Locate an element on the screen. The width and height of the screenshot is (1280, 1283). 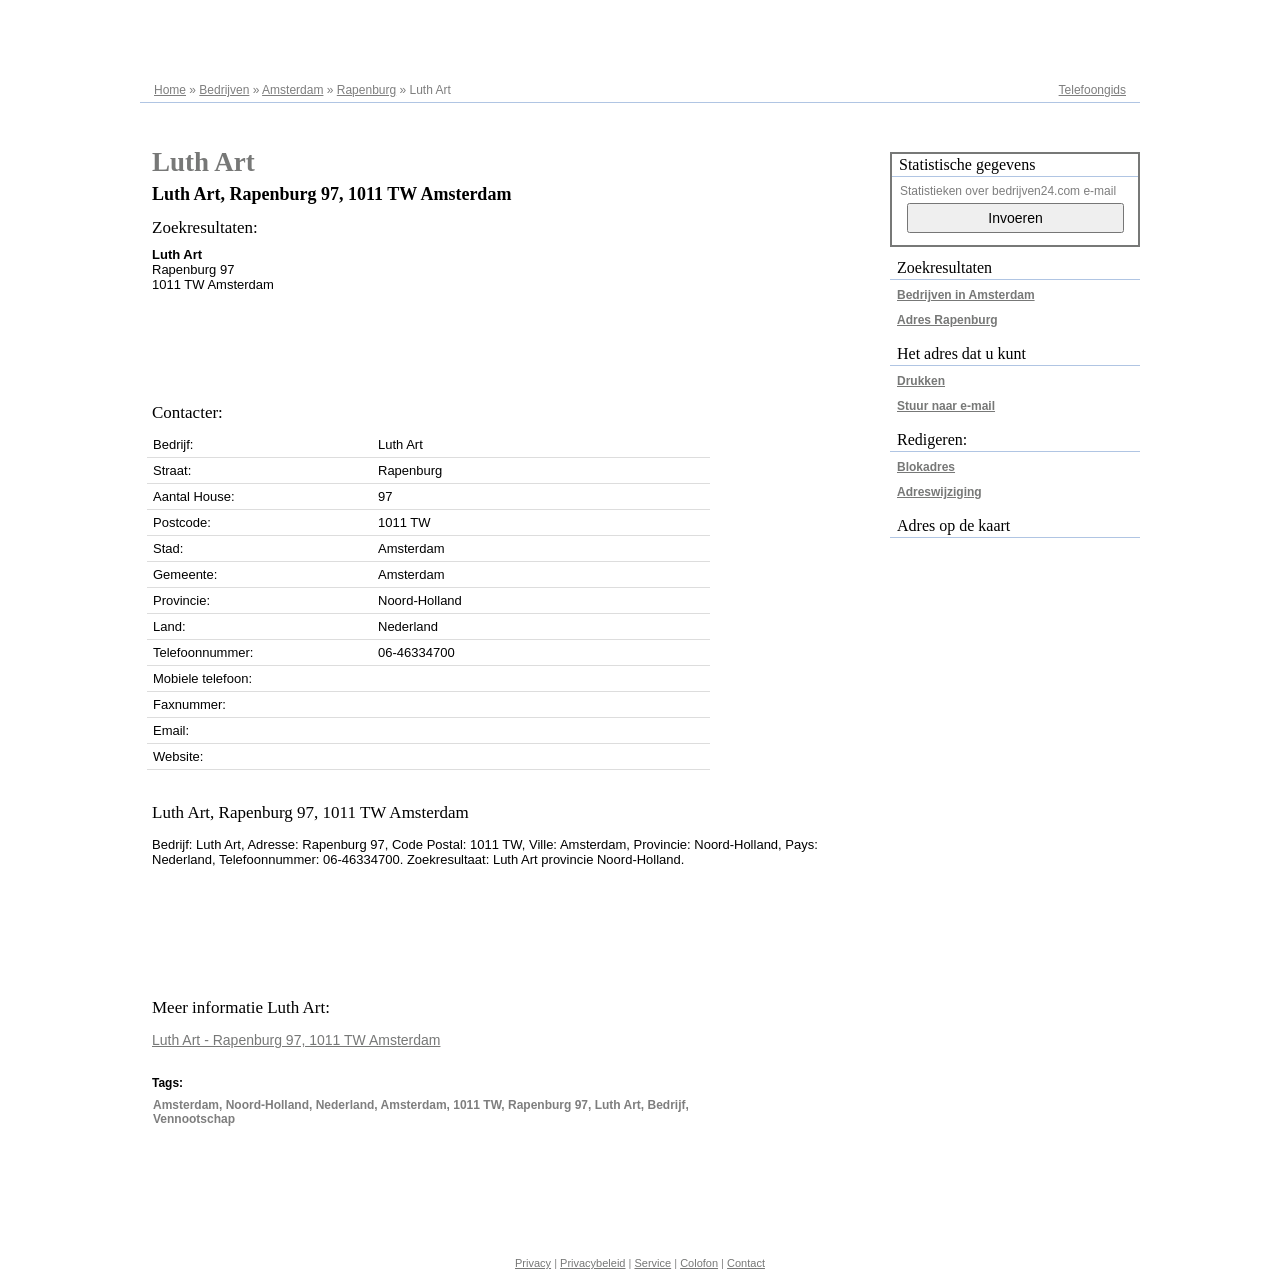
Bedrijven in Amsterdam is located at coordinates (966, 295).